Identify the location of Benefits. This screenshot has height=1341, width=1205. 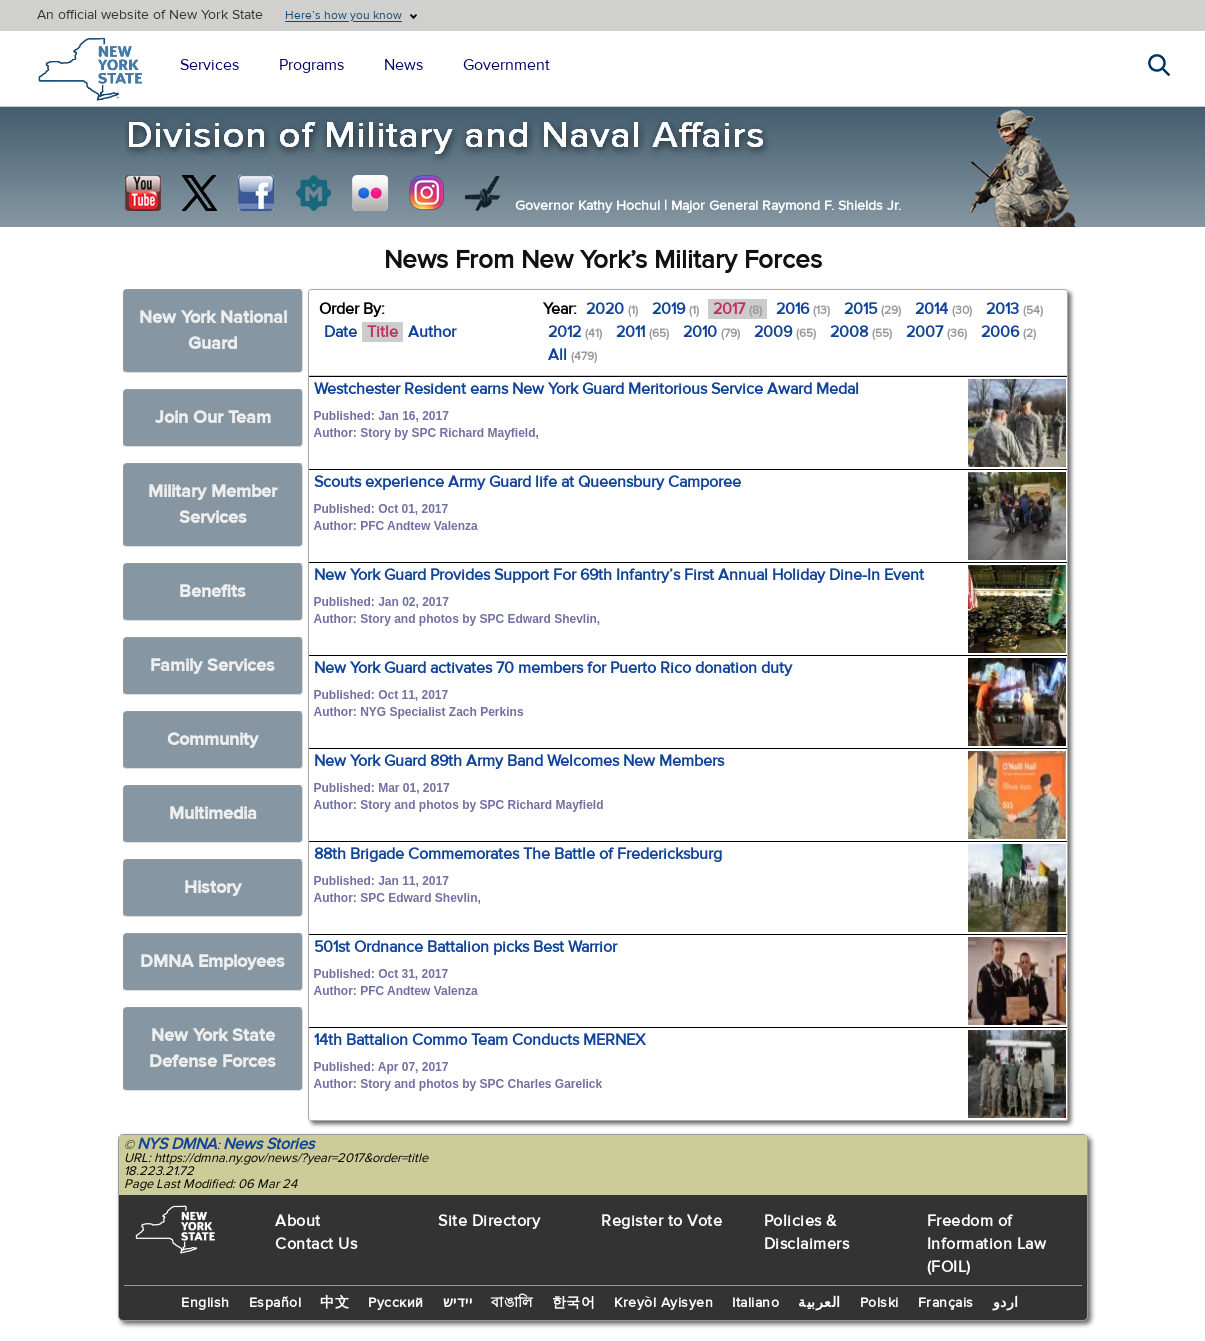
(212, 591).